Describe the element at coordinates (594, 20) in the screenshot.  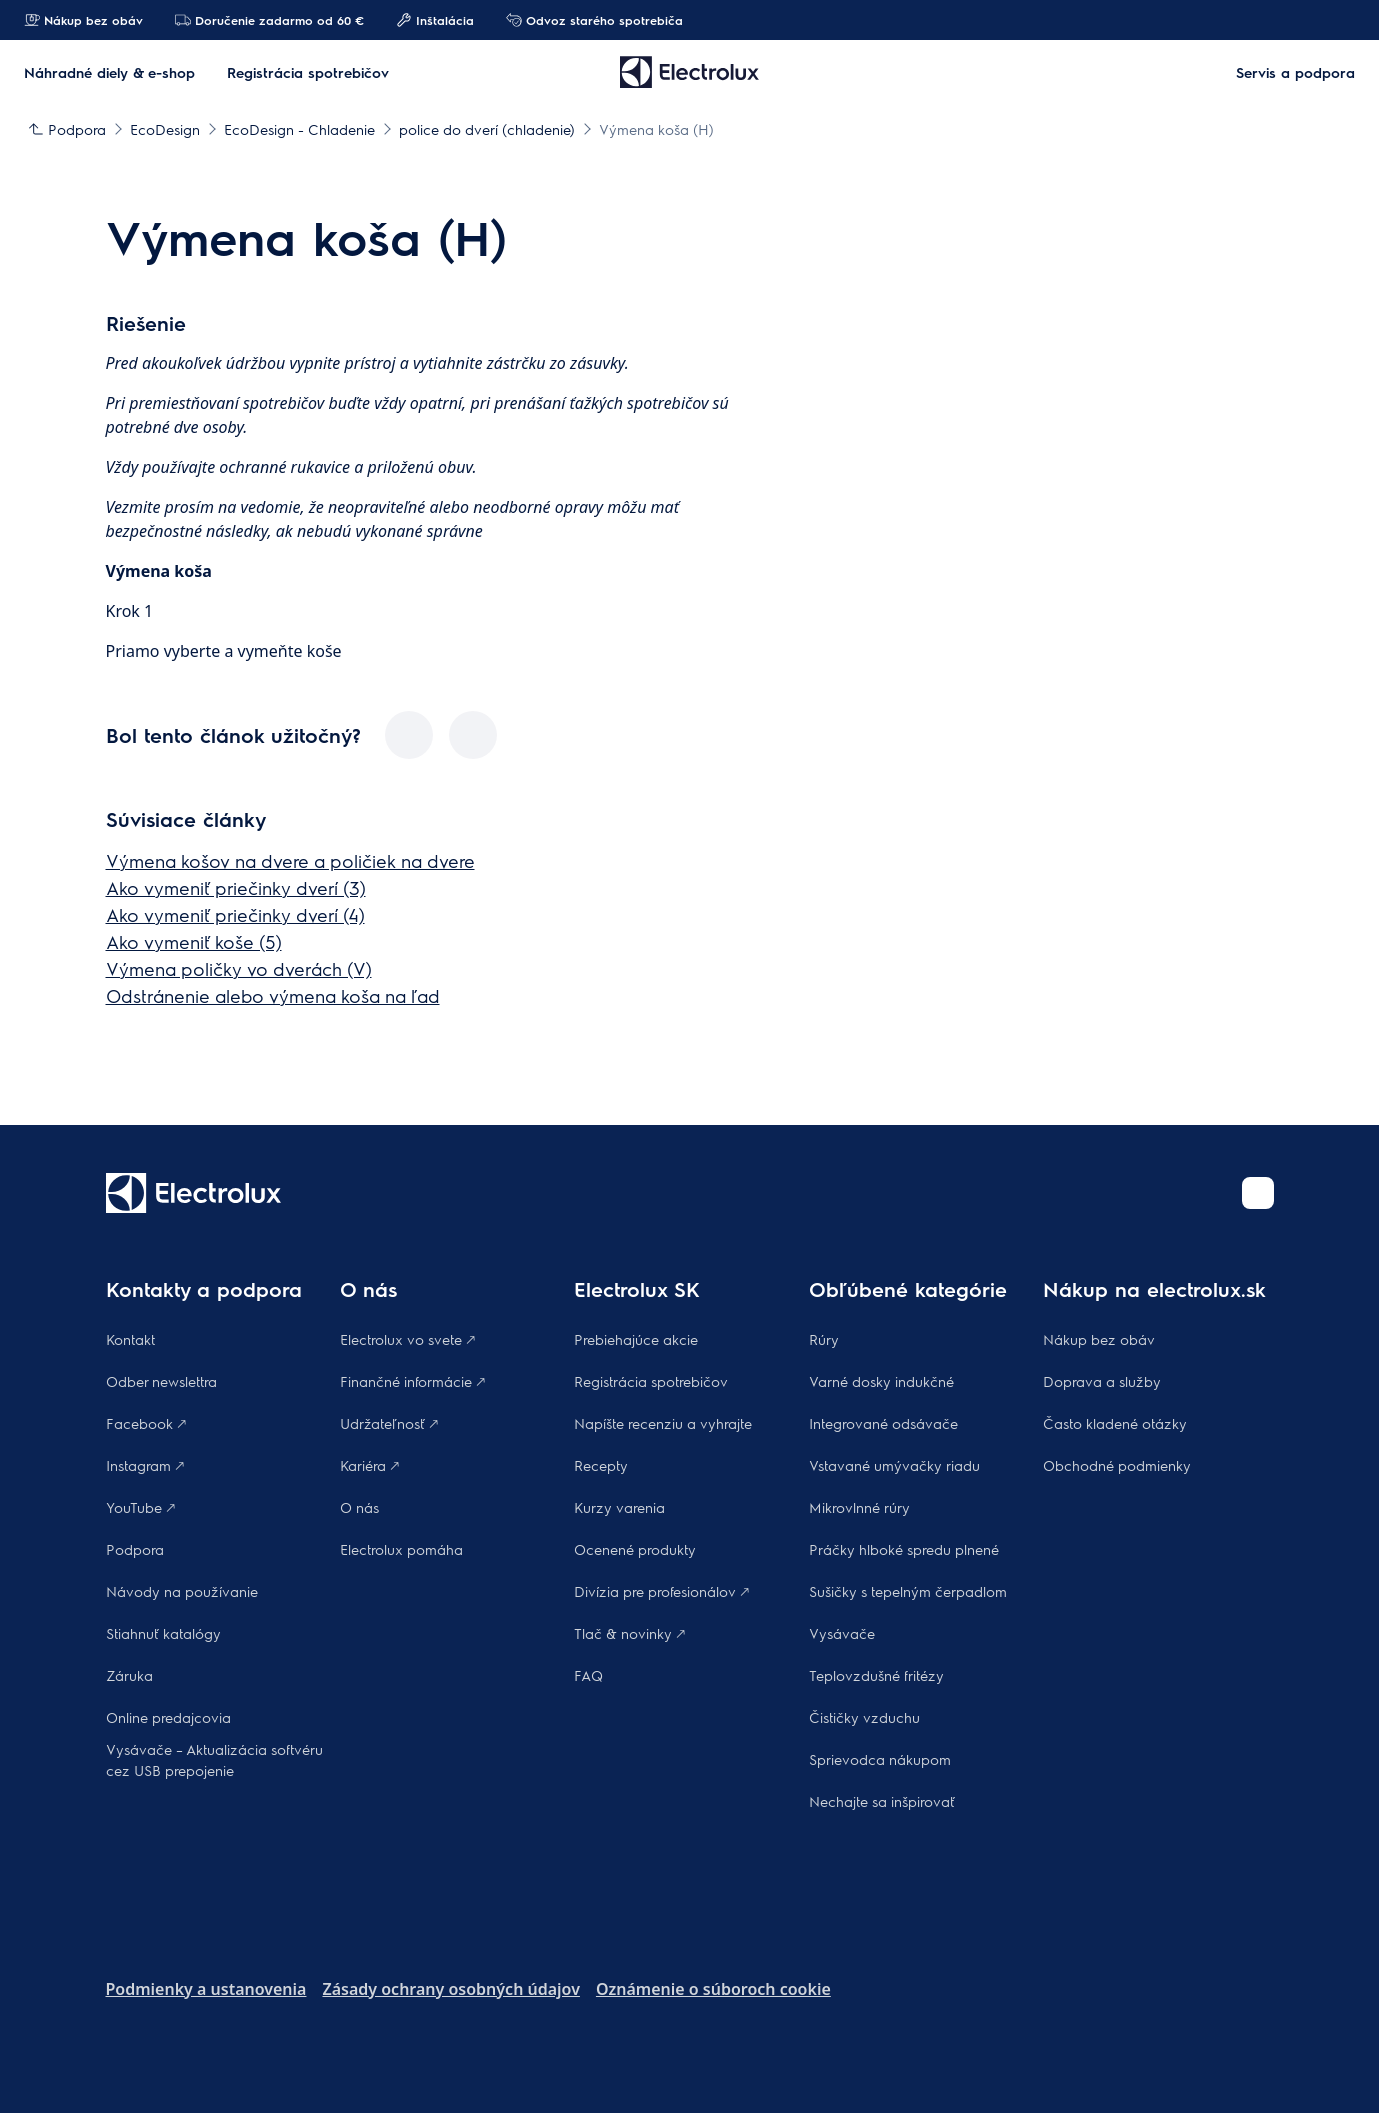
I see `Odvoz starého spotrebiča` at that location.